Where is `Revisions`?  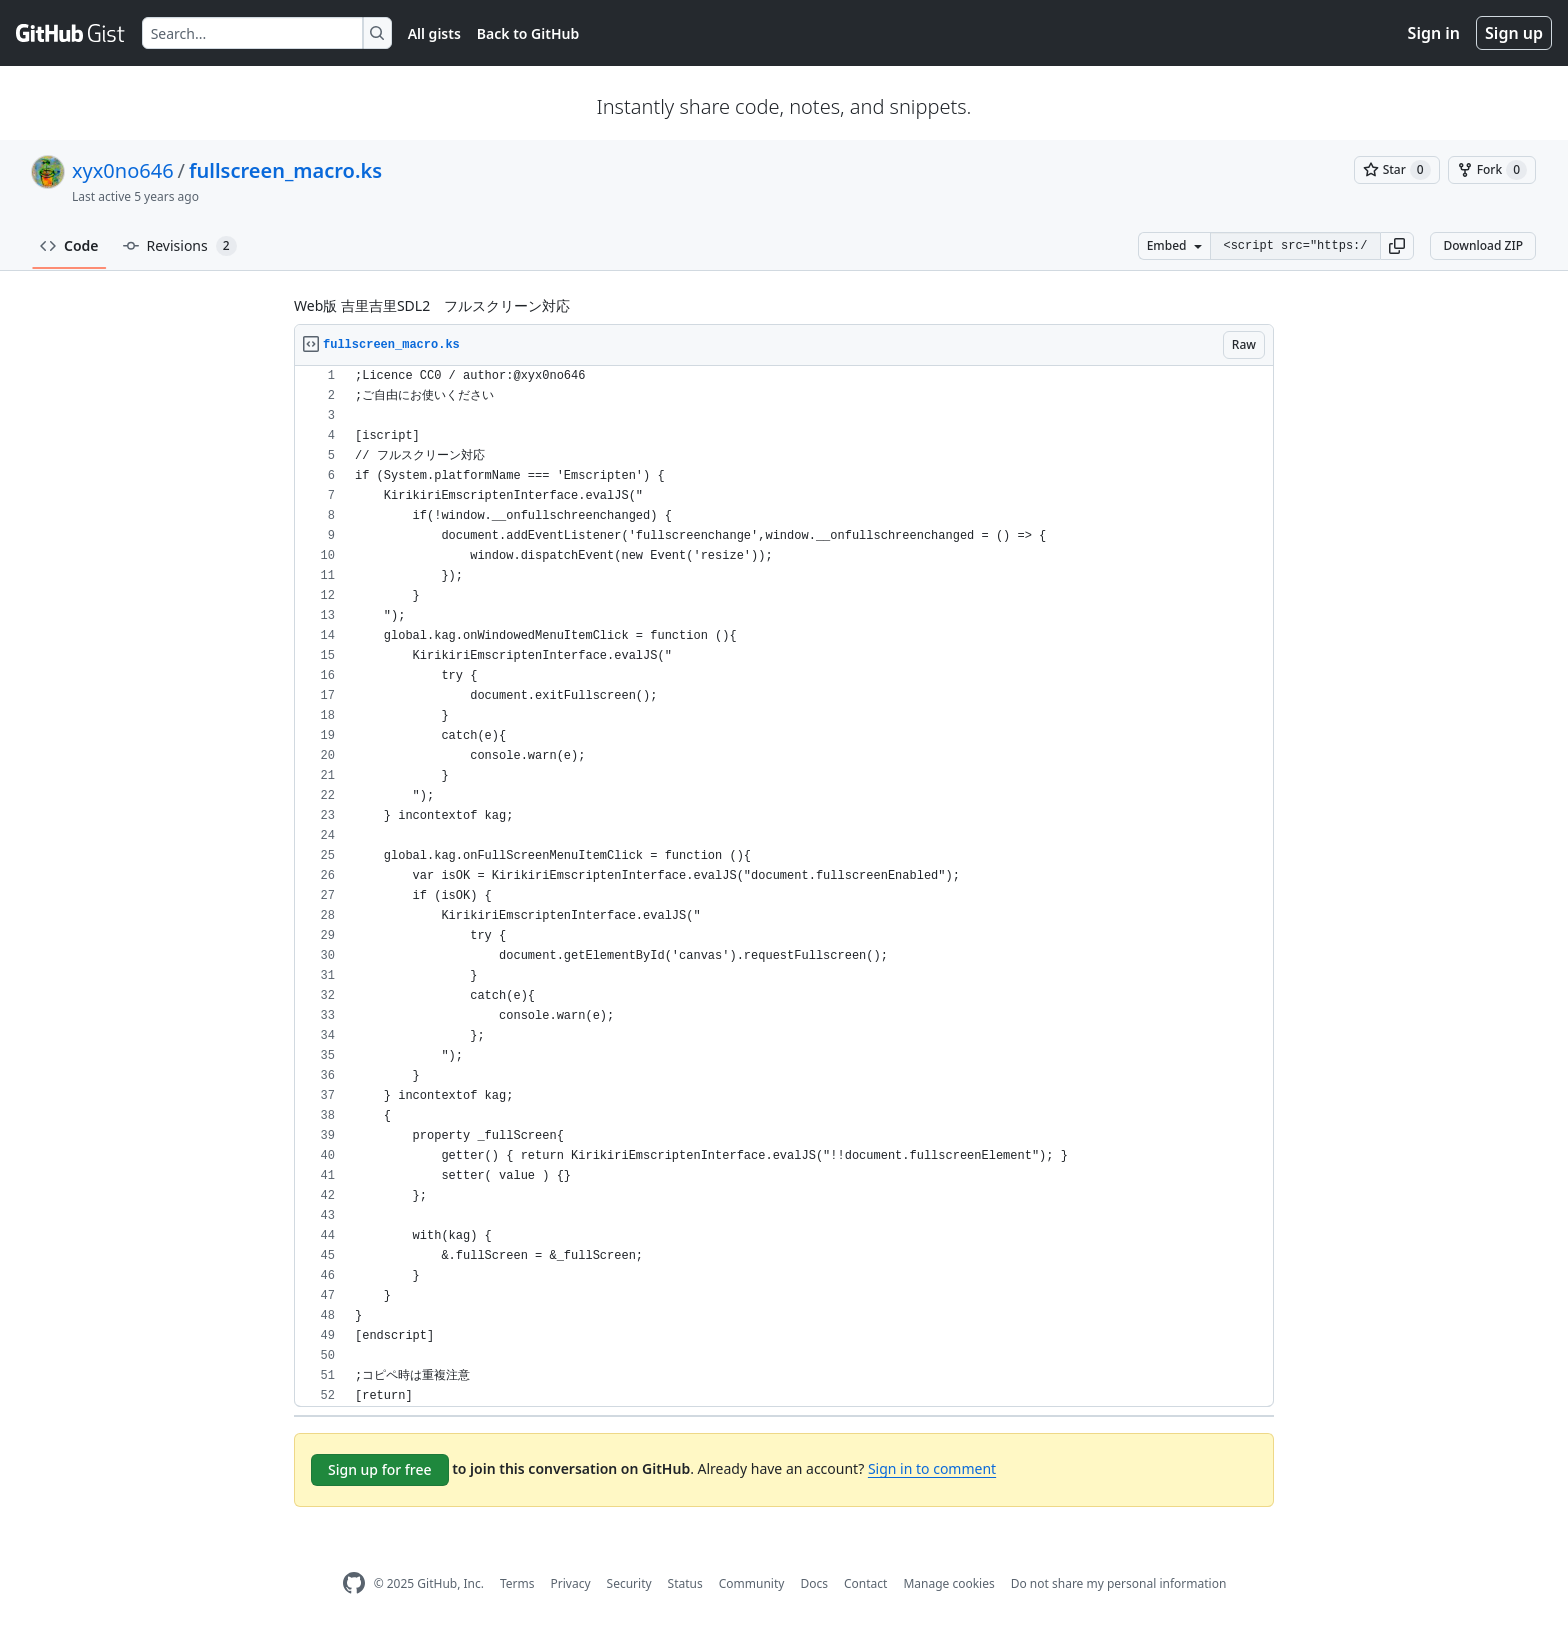 Revisions is located at coordinates (180, 246).